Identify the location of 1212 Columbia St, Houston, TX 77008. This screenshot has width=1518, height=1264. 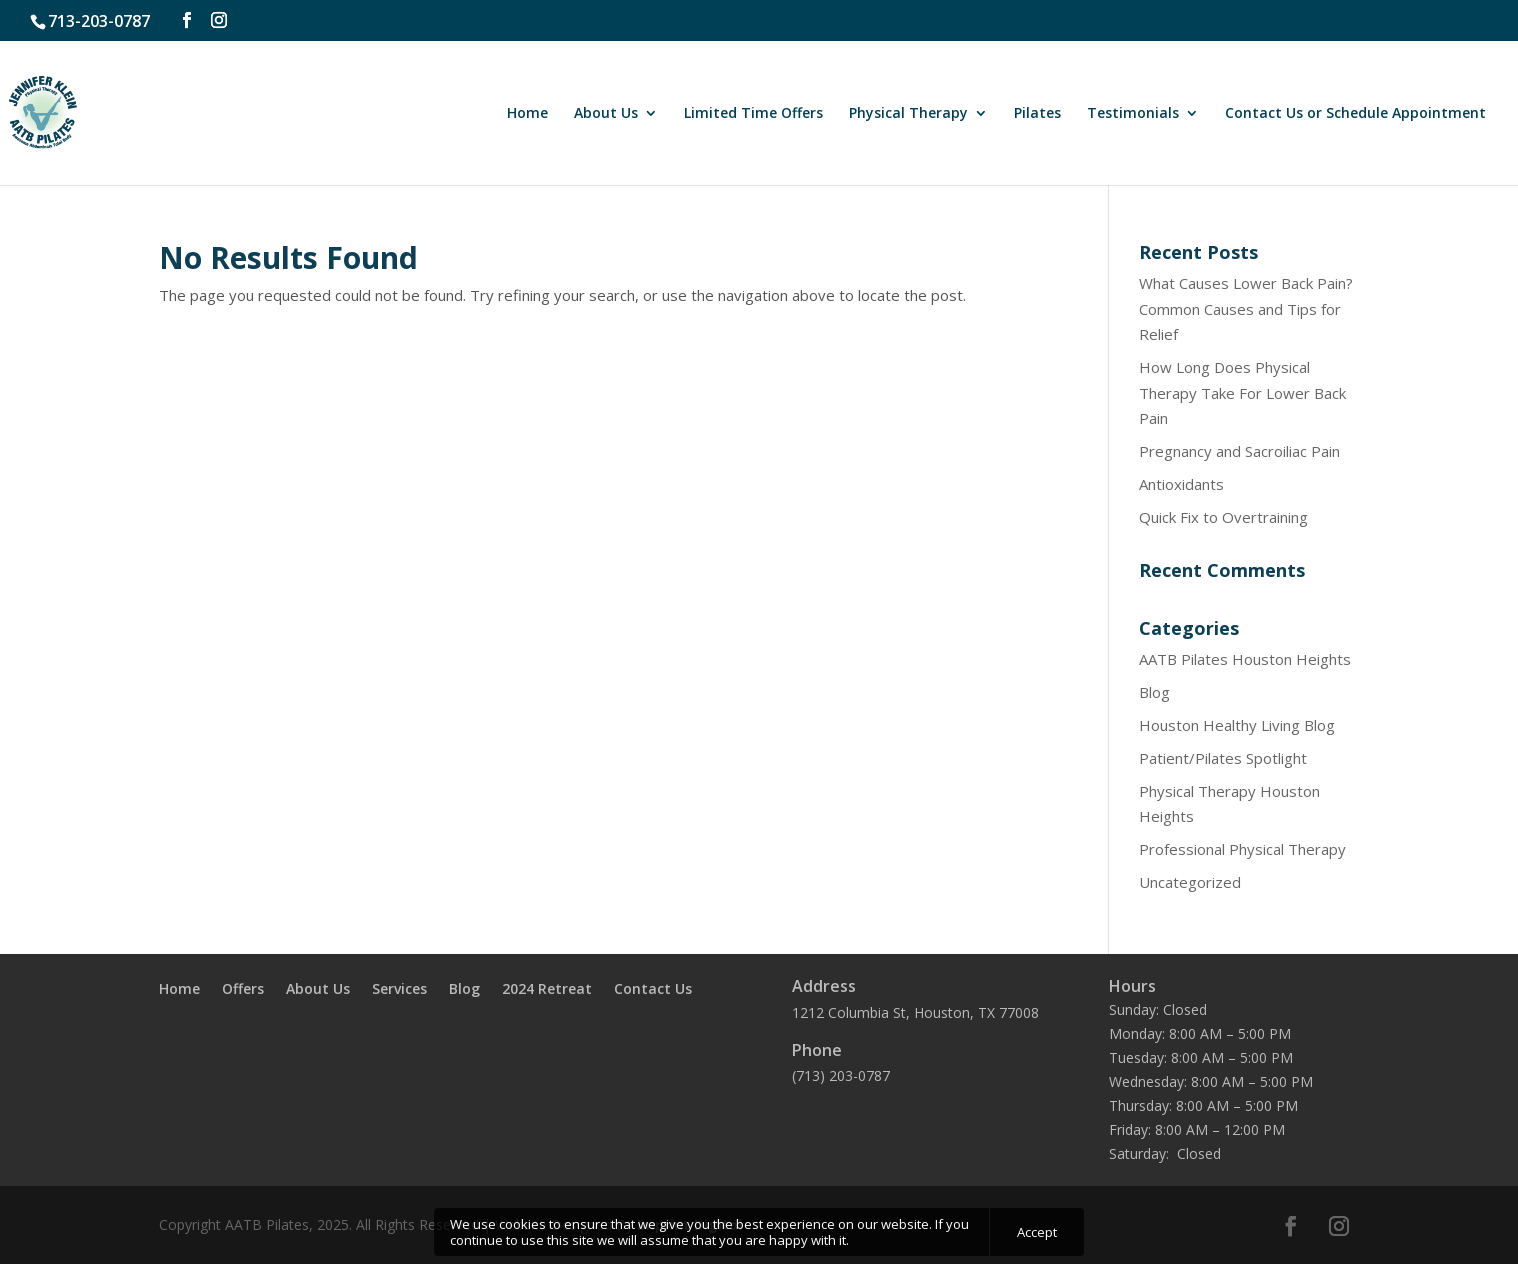
(915, 1012).